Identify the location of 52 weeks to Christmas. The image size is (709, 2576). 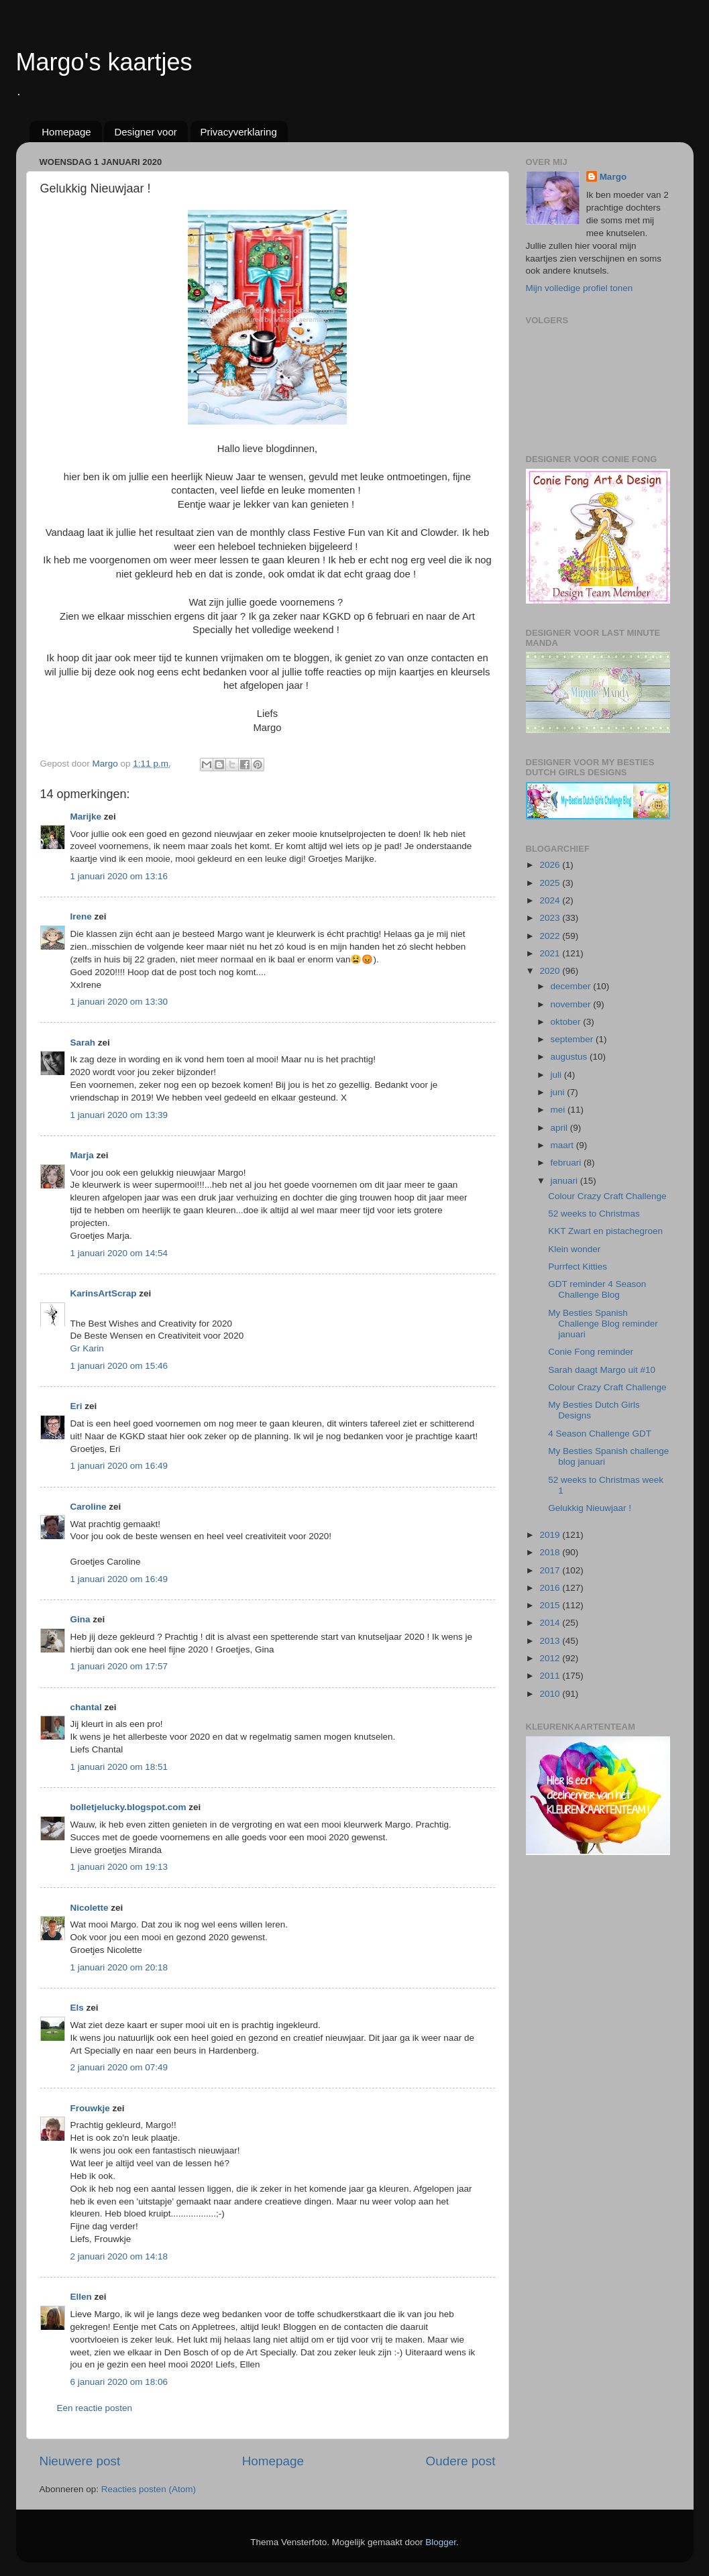
(594, 1214).